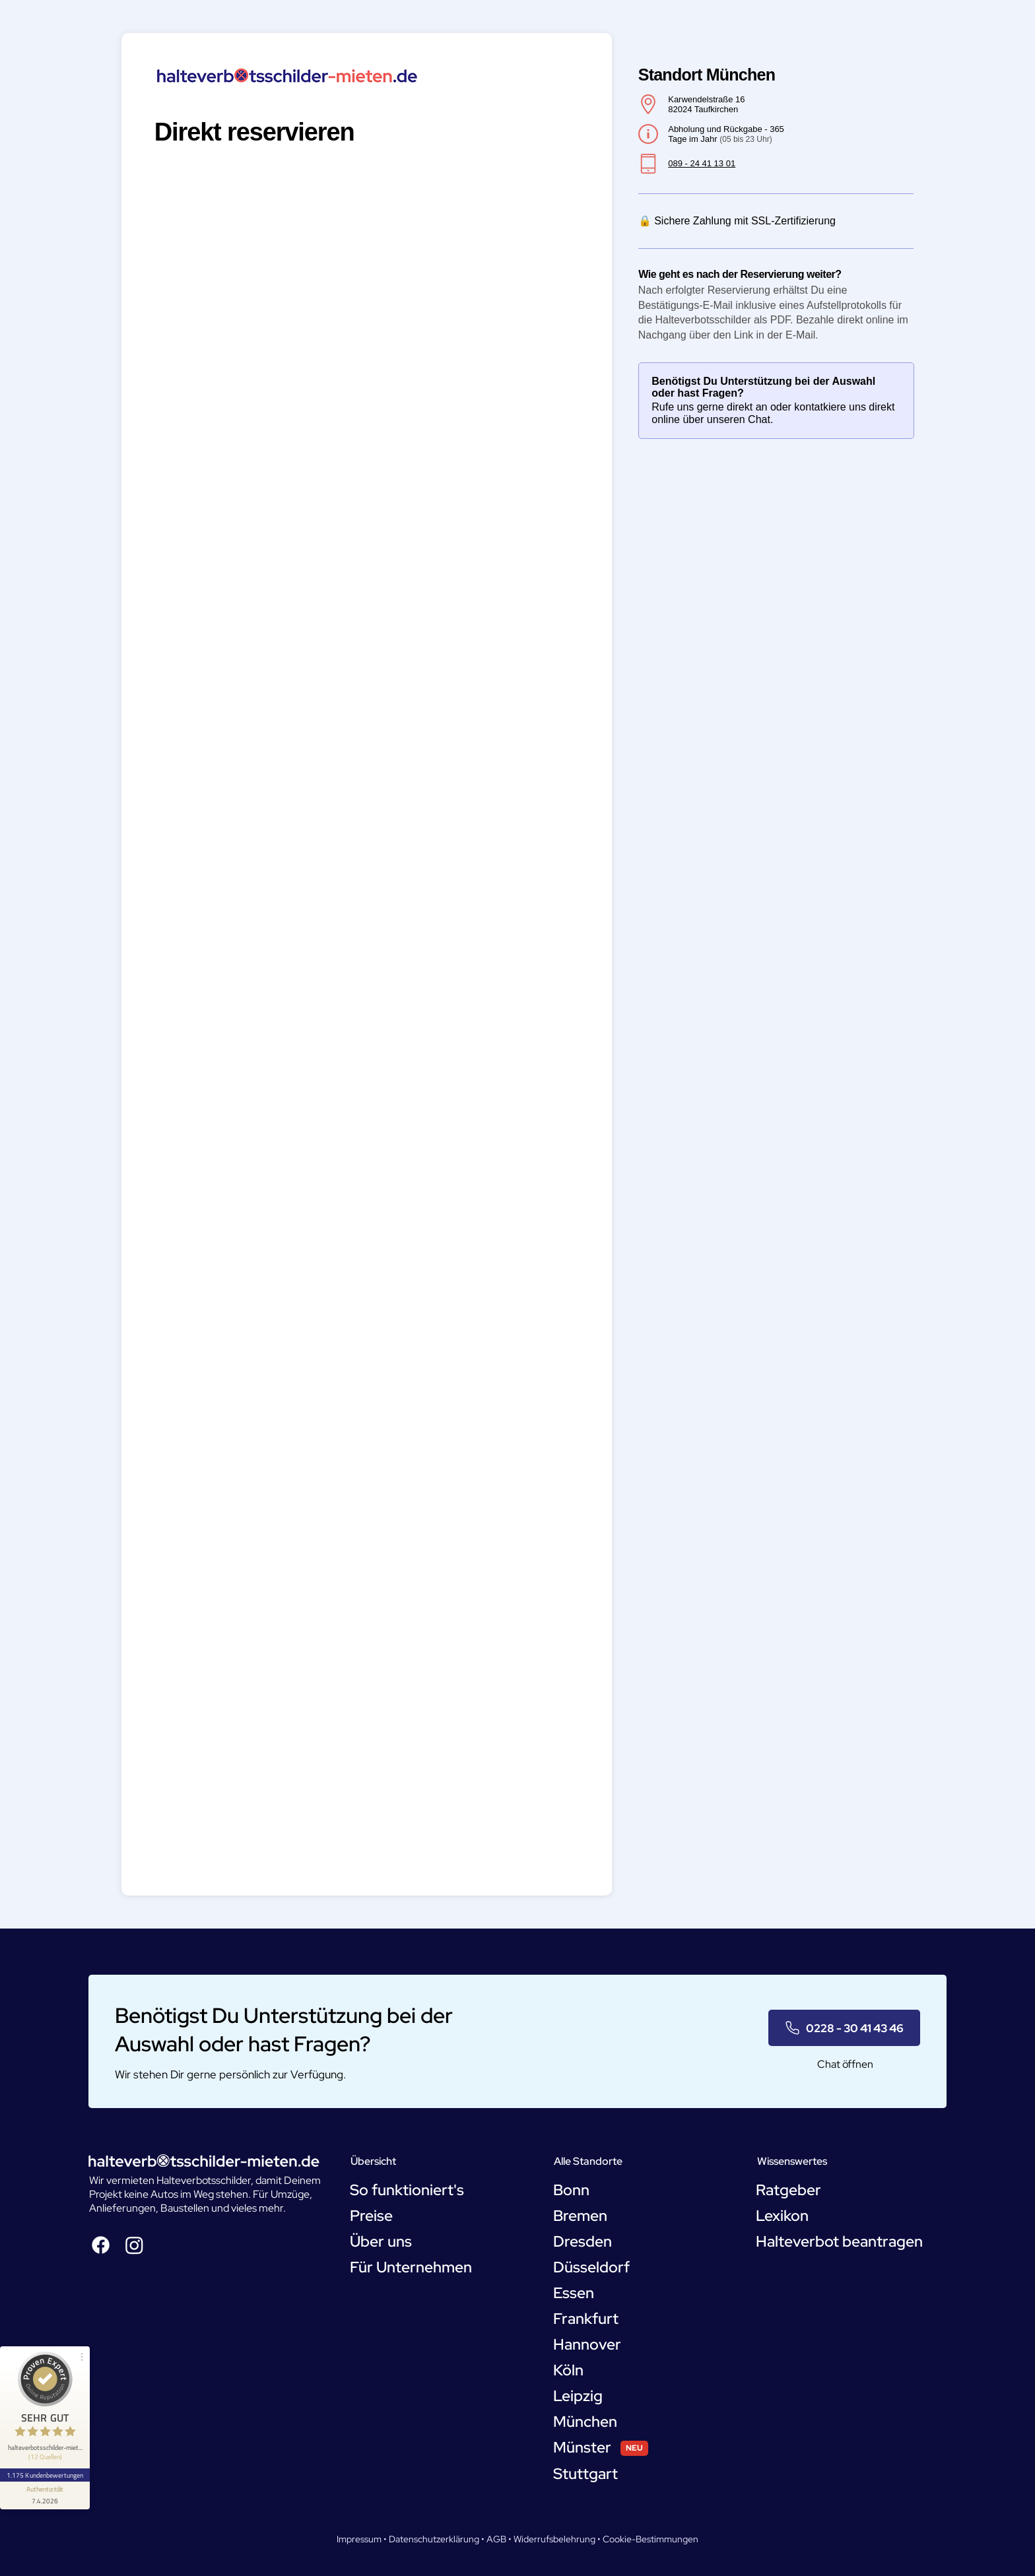 The image size is (1035, 2576). I want to click on München, so click(585, 2421).